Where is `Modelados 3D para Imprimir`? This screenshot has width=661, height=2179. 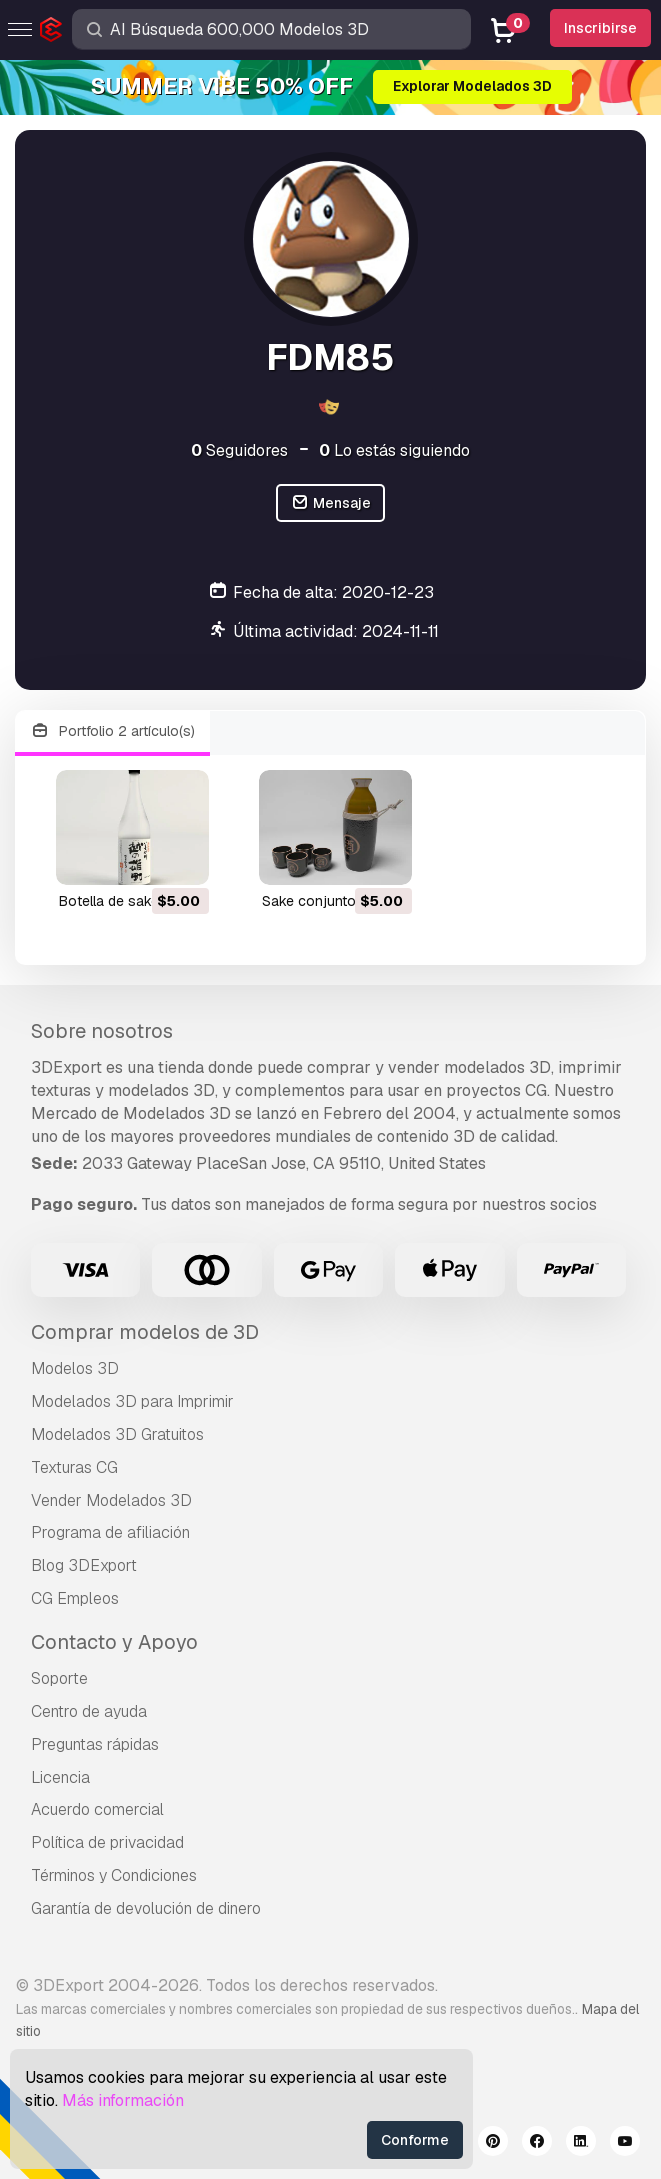
Modelados 3D para Imprimir is located at coordinates (132, 1401).